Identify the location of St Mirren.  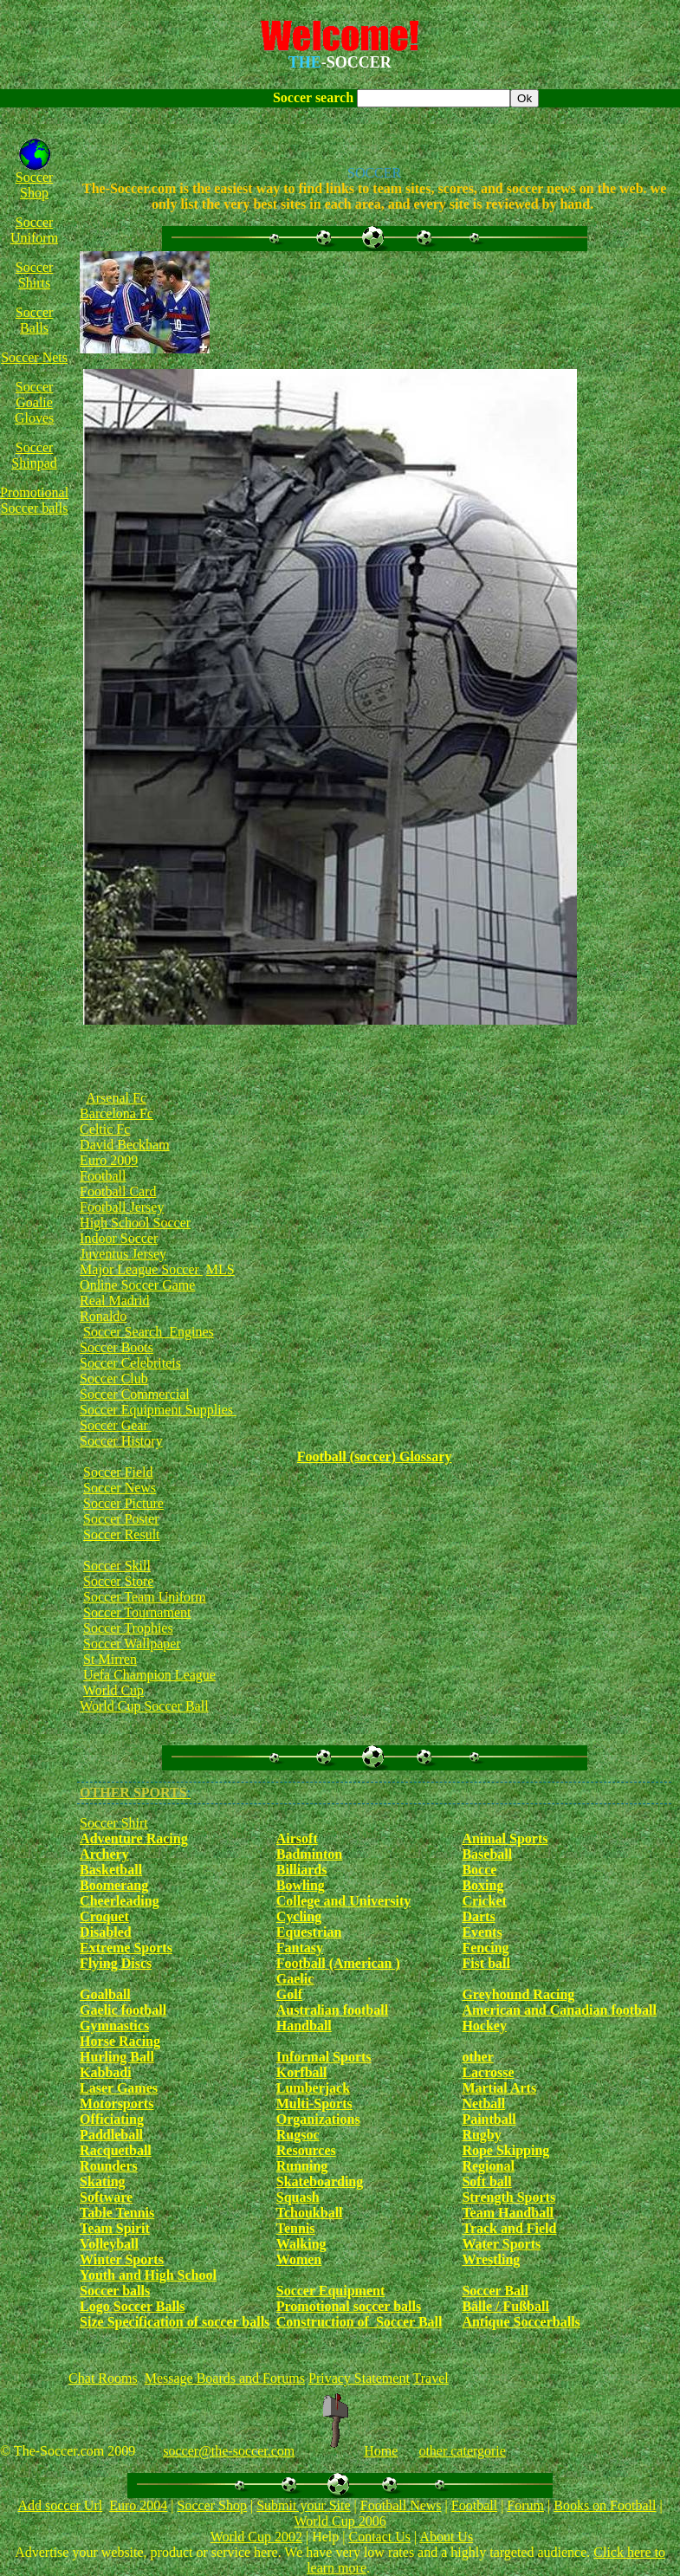
(110, 1659).